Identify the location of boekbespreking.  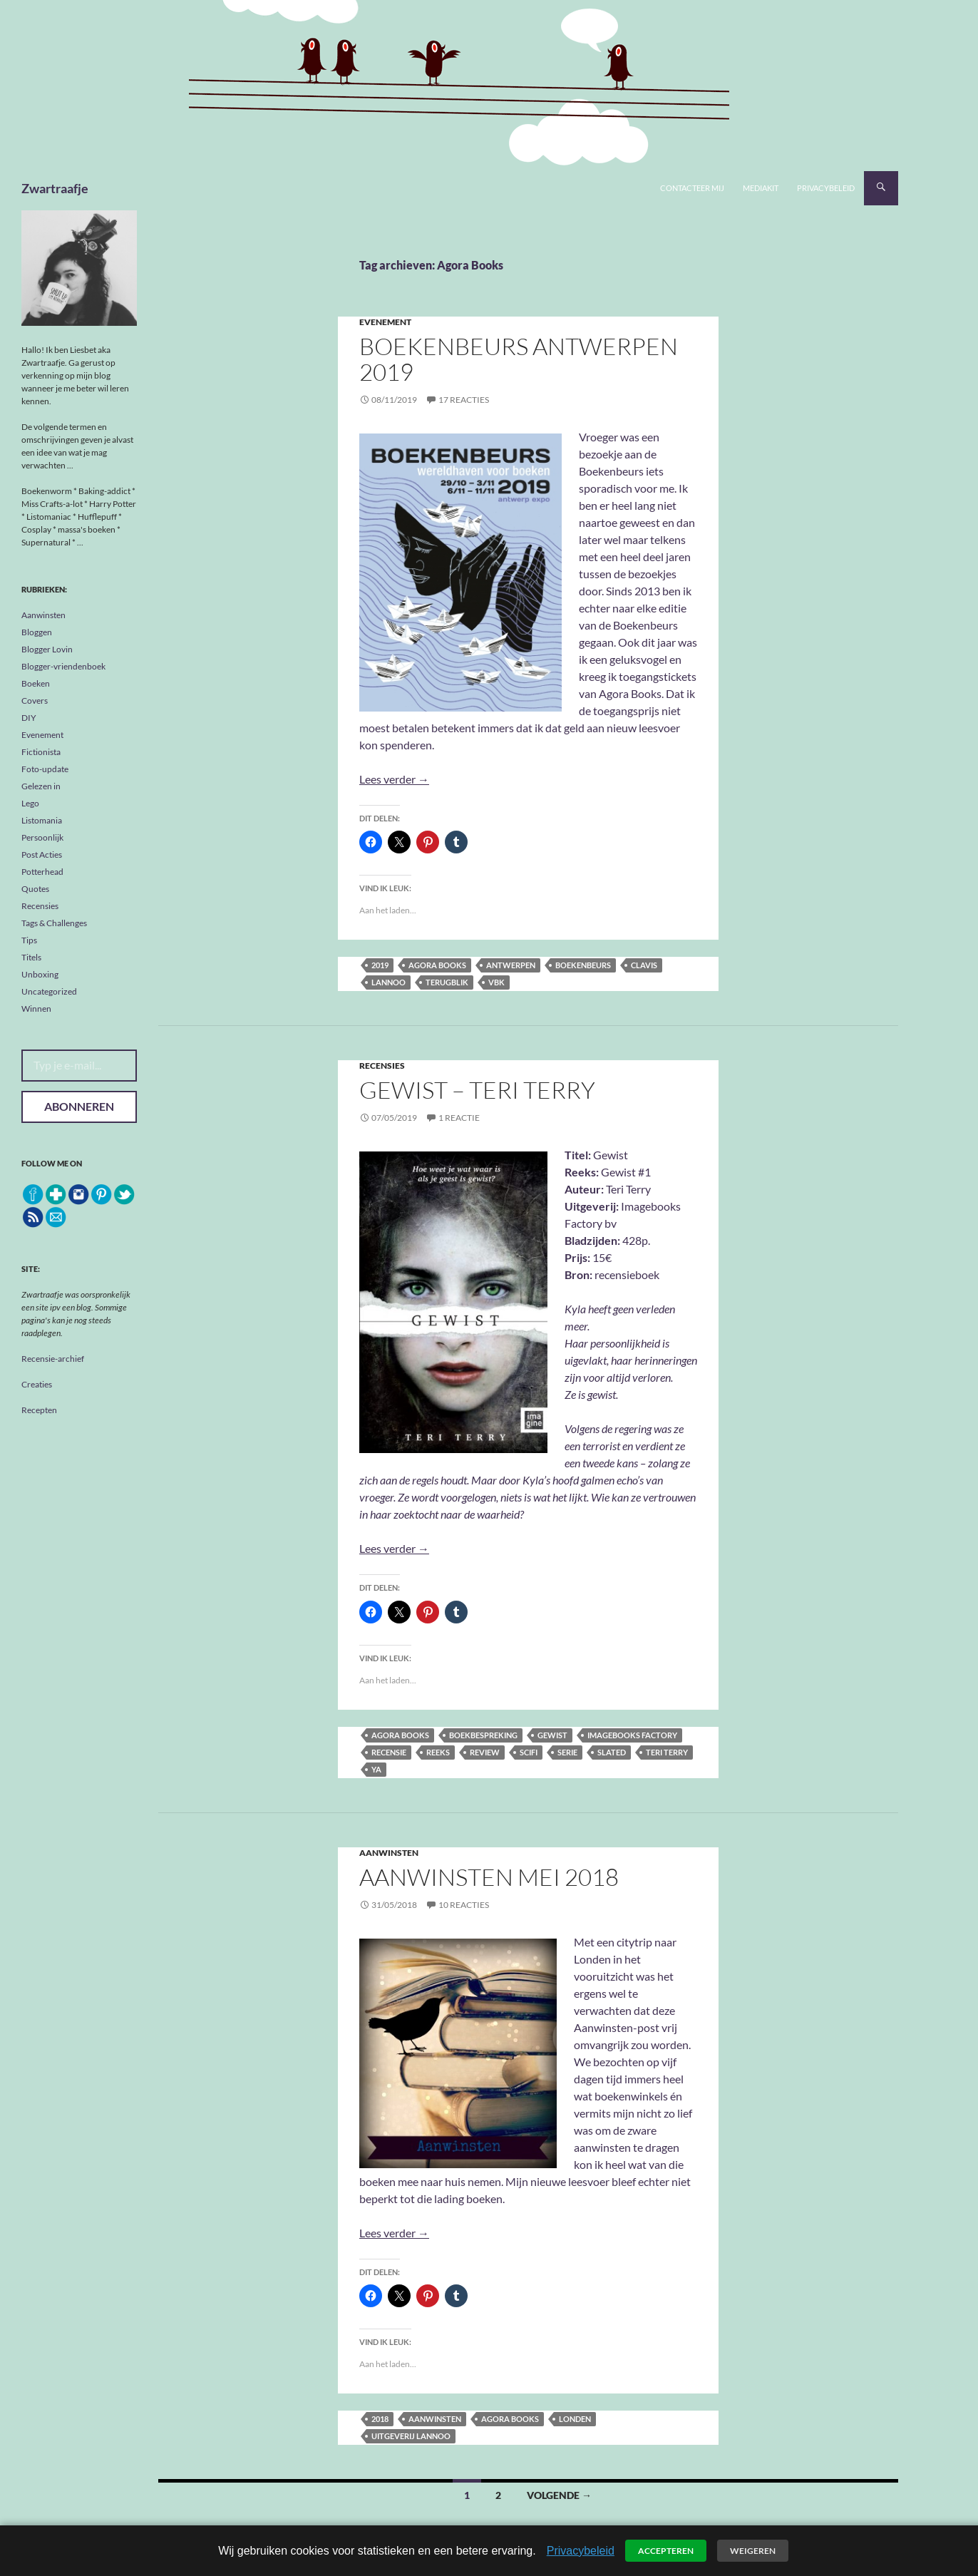
(483, 1735).